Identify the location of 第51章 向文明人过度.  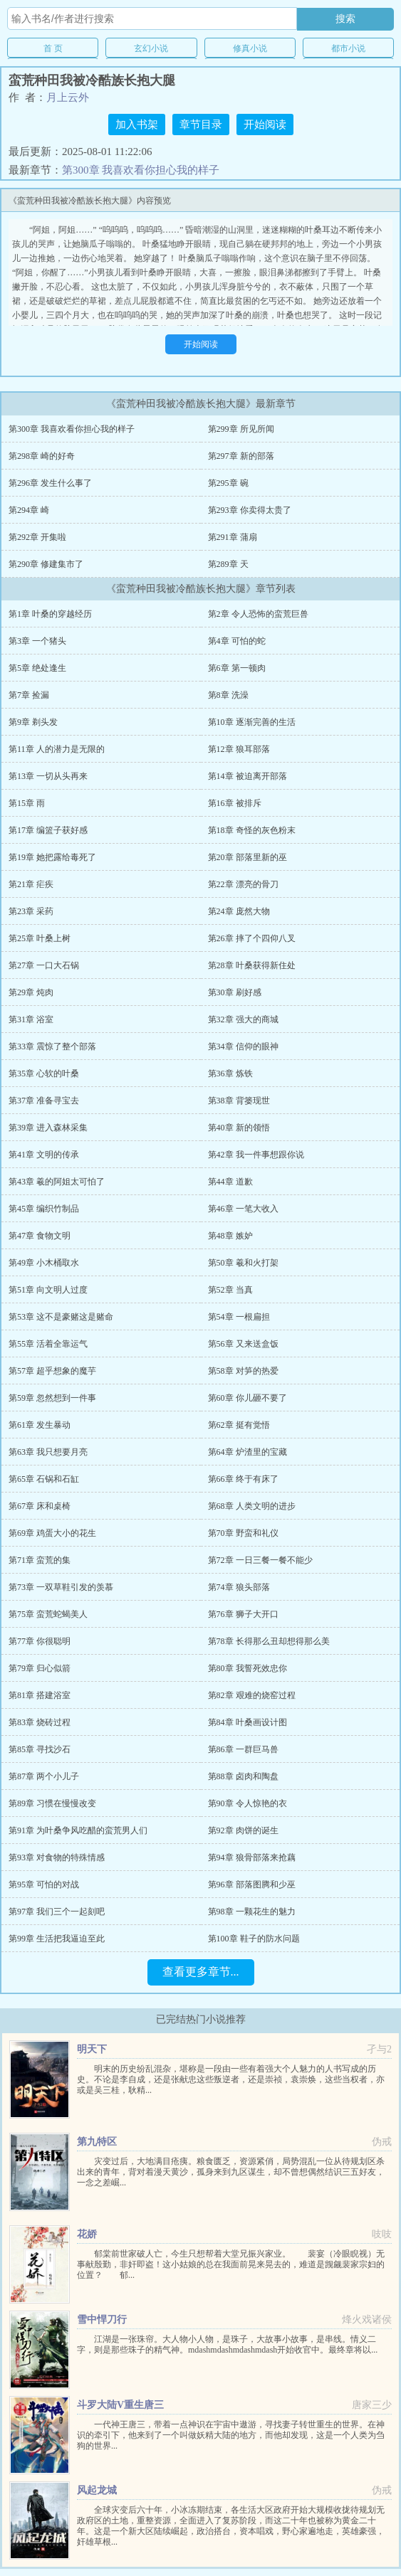
(48, 1290).